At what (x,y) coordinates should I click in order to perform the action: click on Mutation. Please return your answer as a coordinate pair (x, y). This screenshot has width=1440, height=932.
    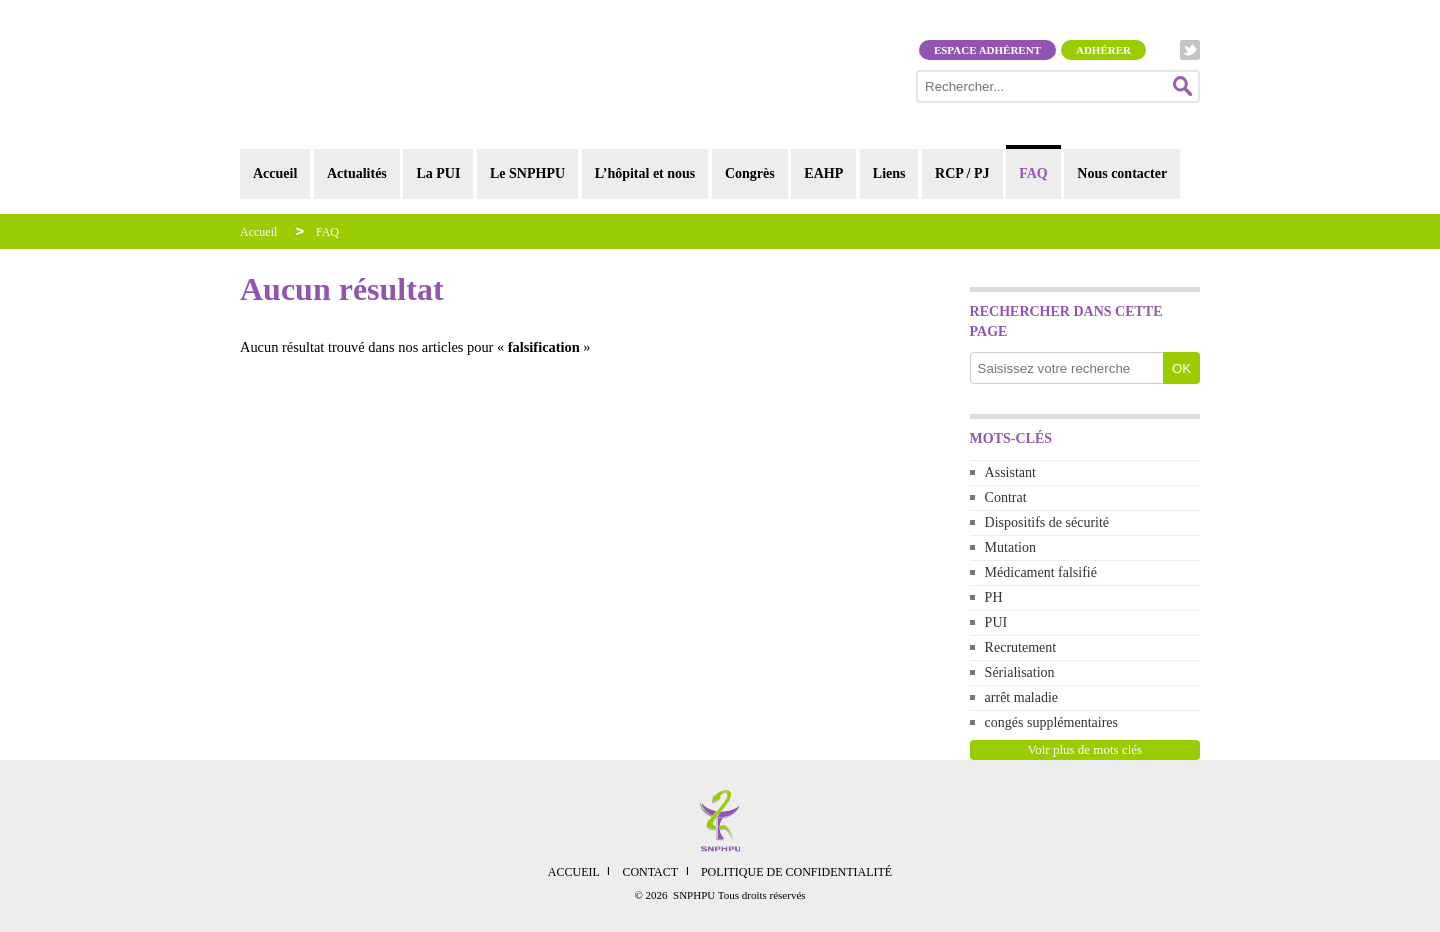
    Looking at the image, I should click on (1010, 547).